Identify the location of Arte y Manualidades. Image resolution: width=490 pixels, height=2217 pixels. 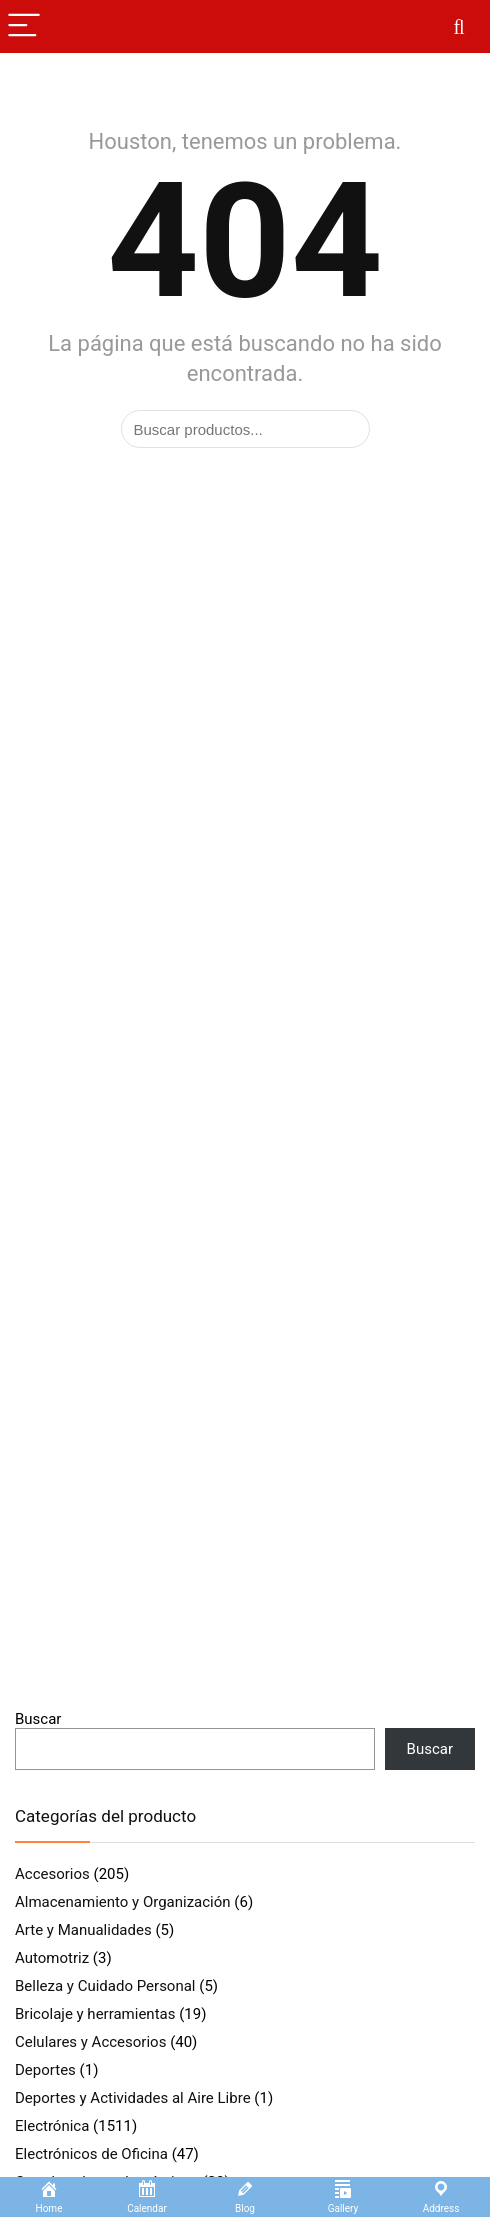
(83, 1930).